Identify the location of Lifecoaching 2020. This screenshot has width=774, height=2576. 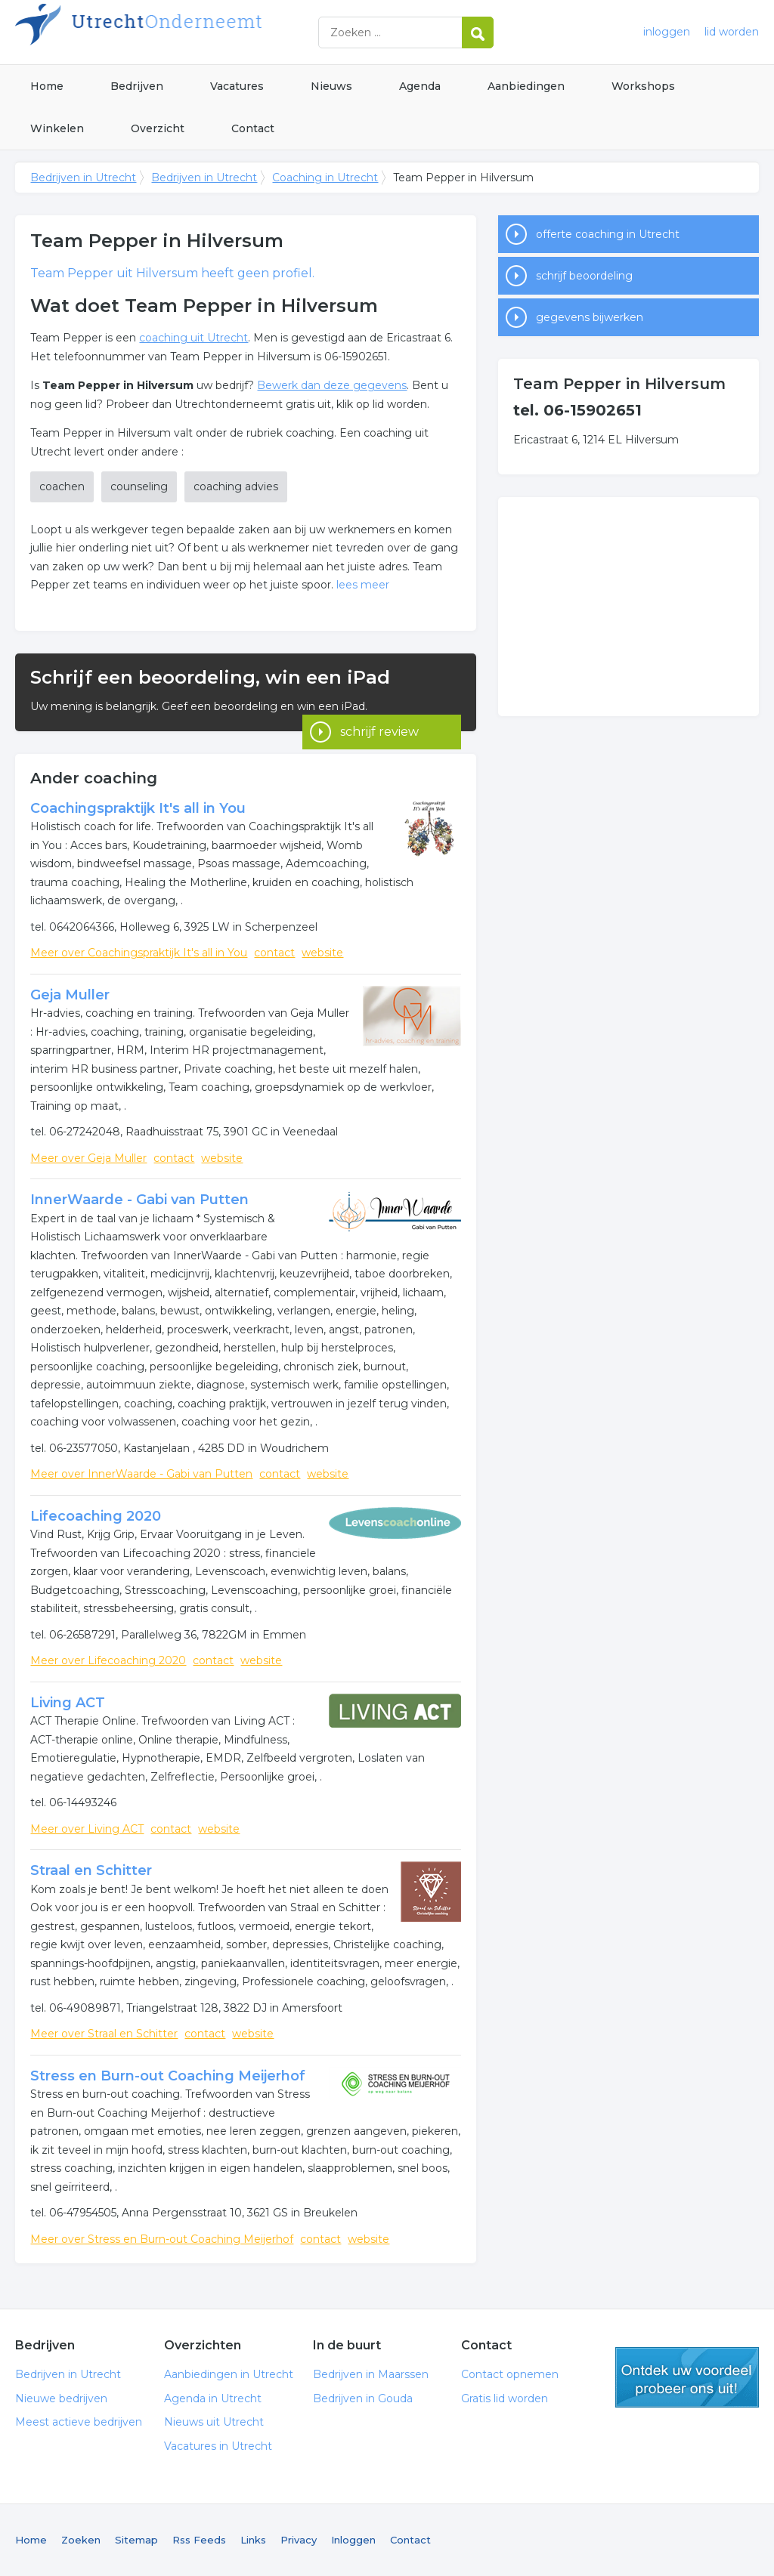
(95, 1516).